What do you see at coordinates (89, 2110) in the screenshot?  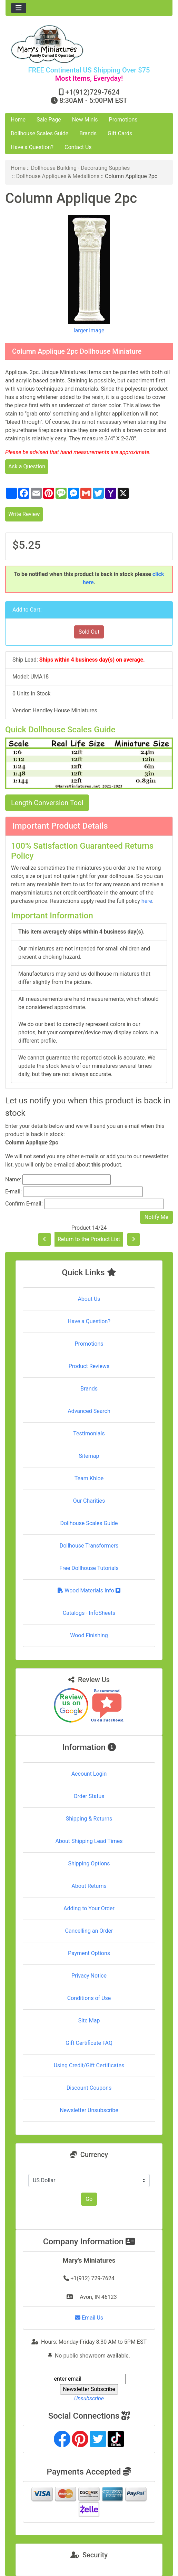 I see `Newsletter Unsubscribe` at bounding box center [89, 2110].